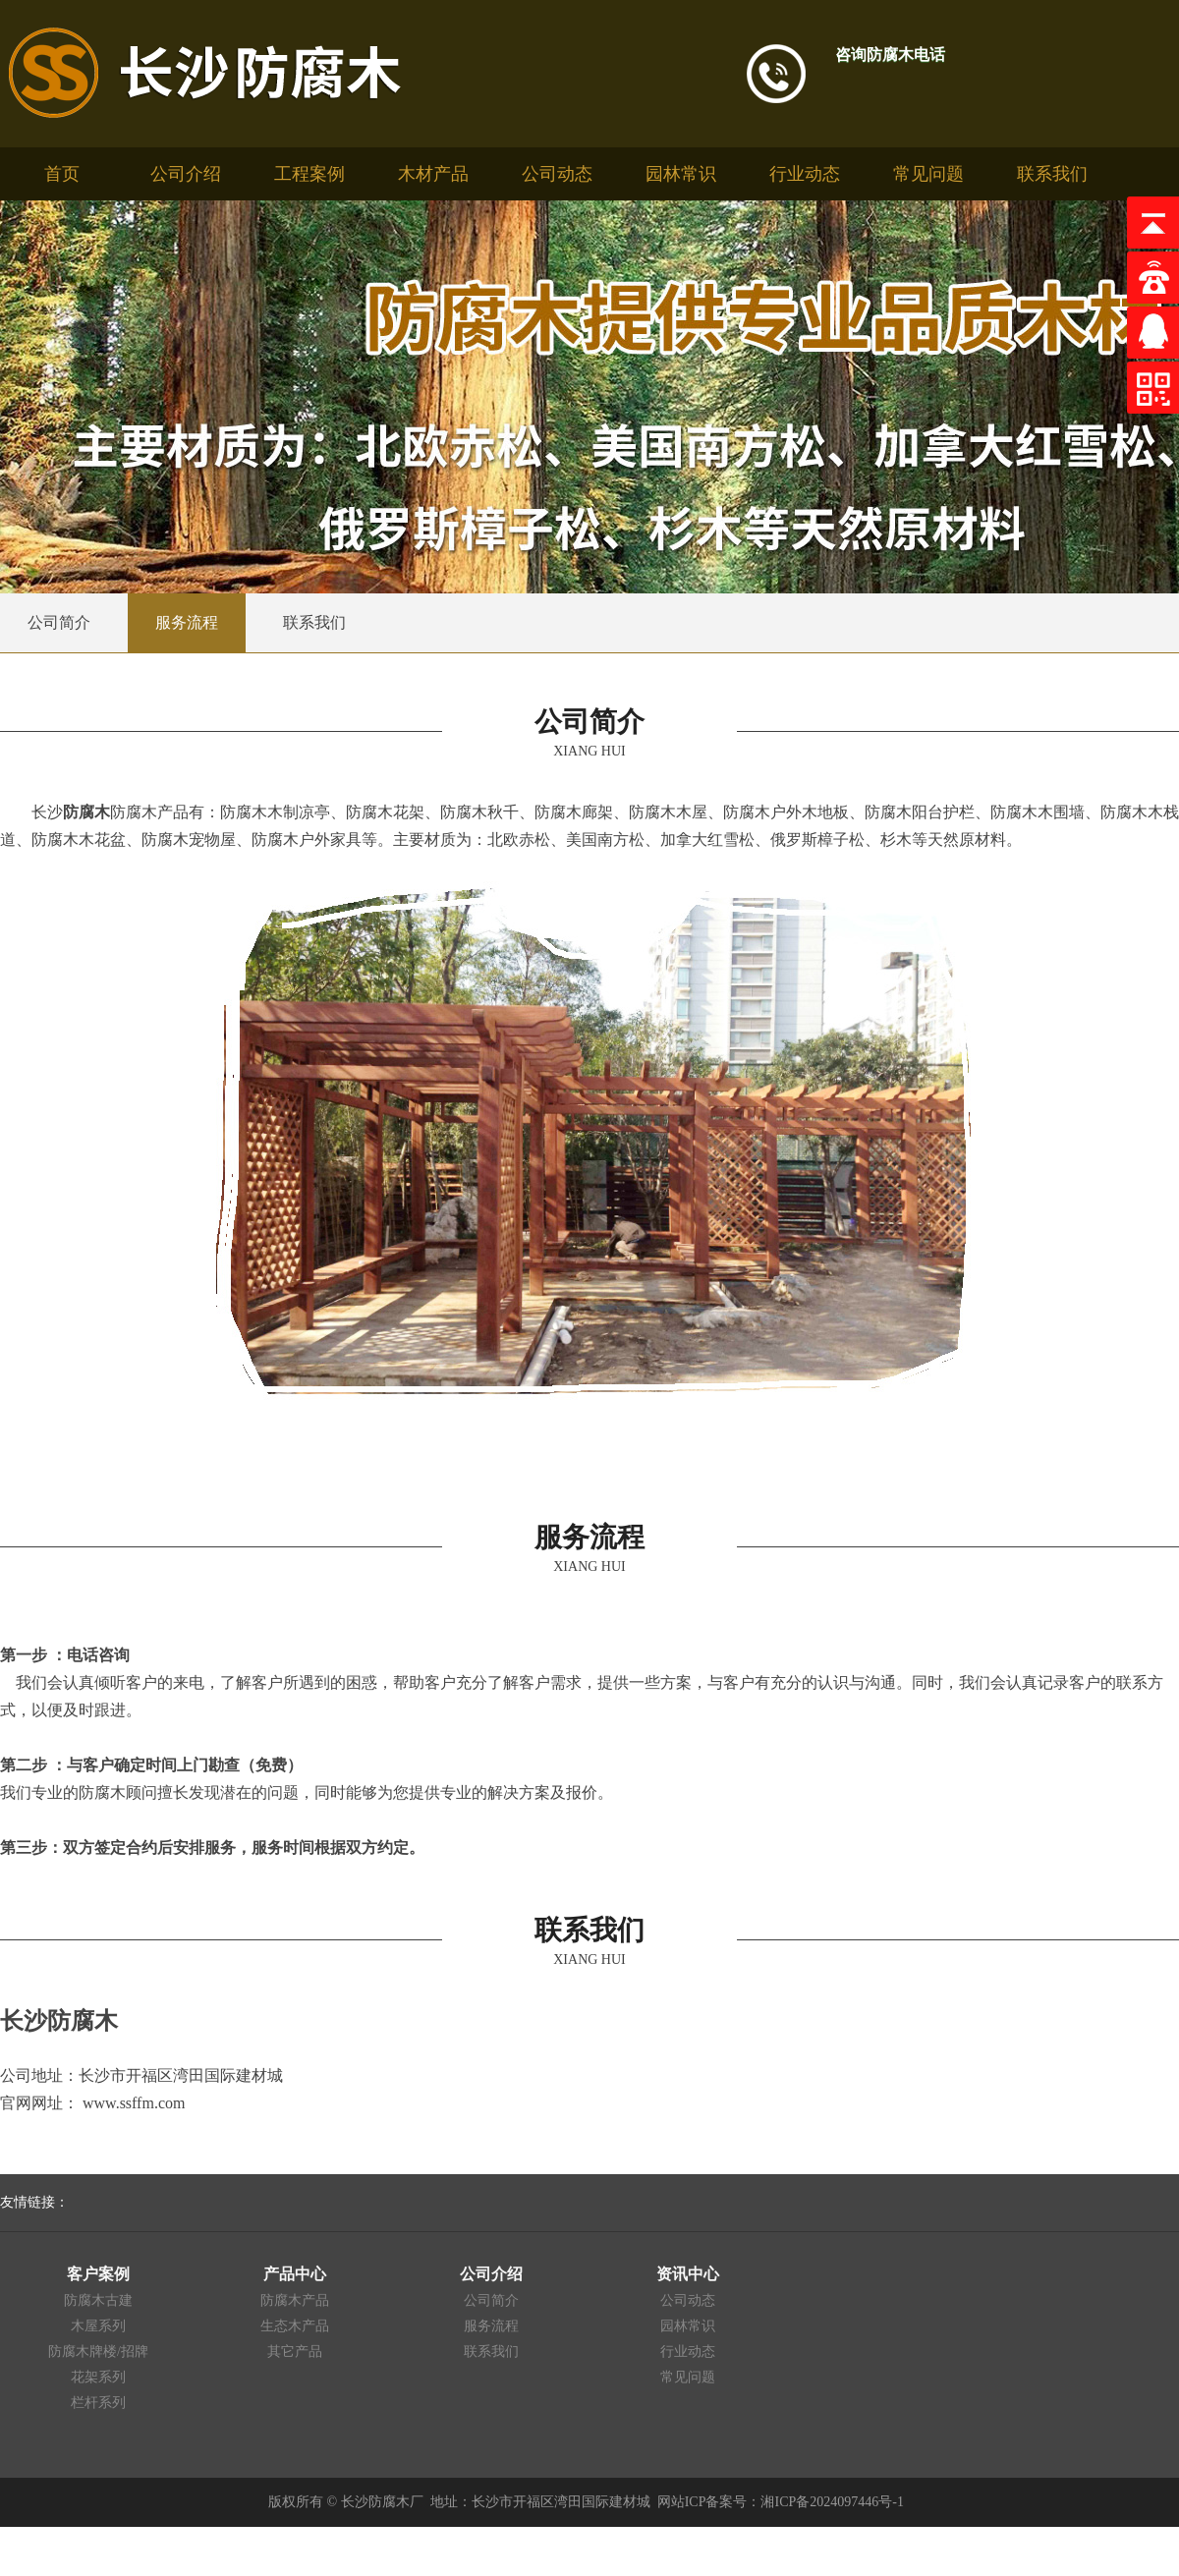  I want to click on 常见问题, so click(928, 174).